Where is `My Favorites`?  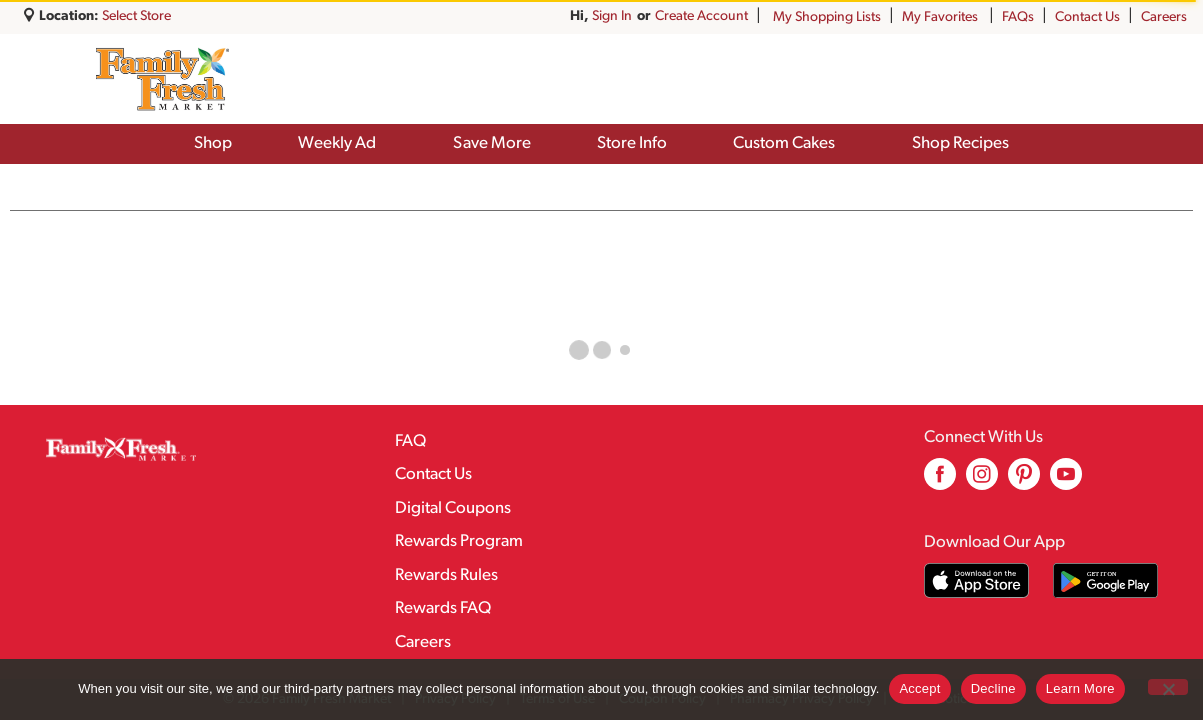
My Favorites is located at coordinates (941, 17).